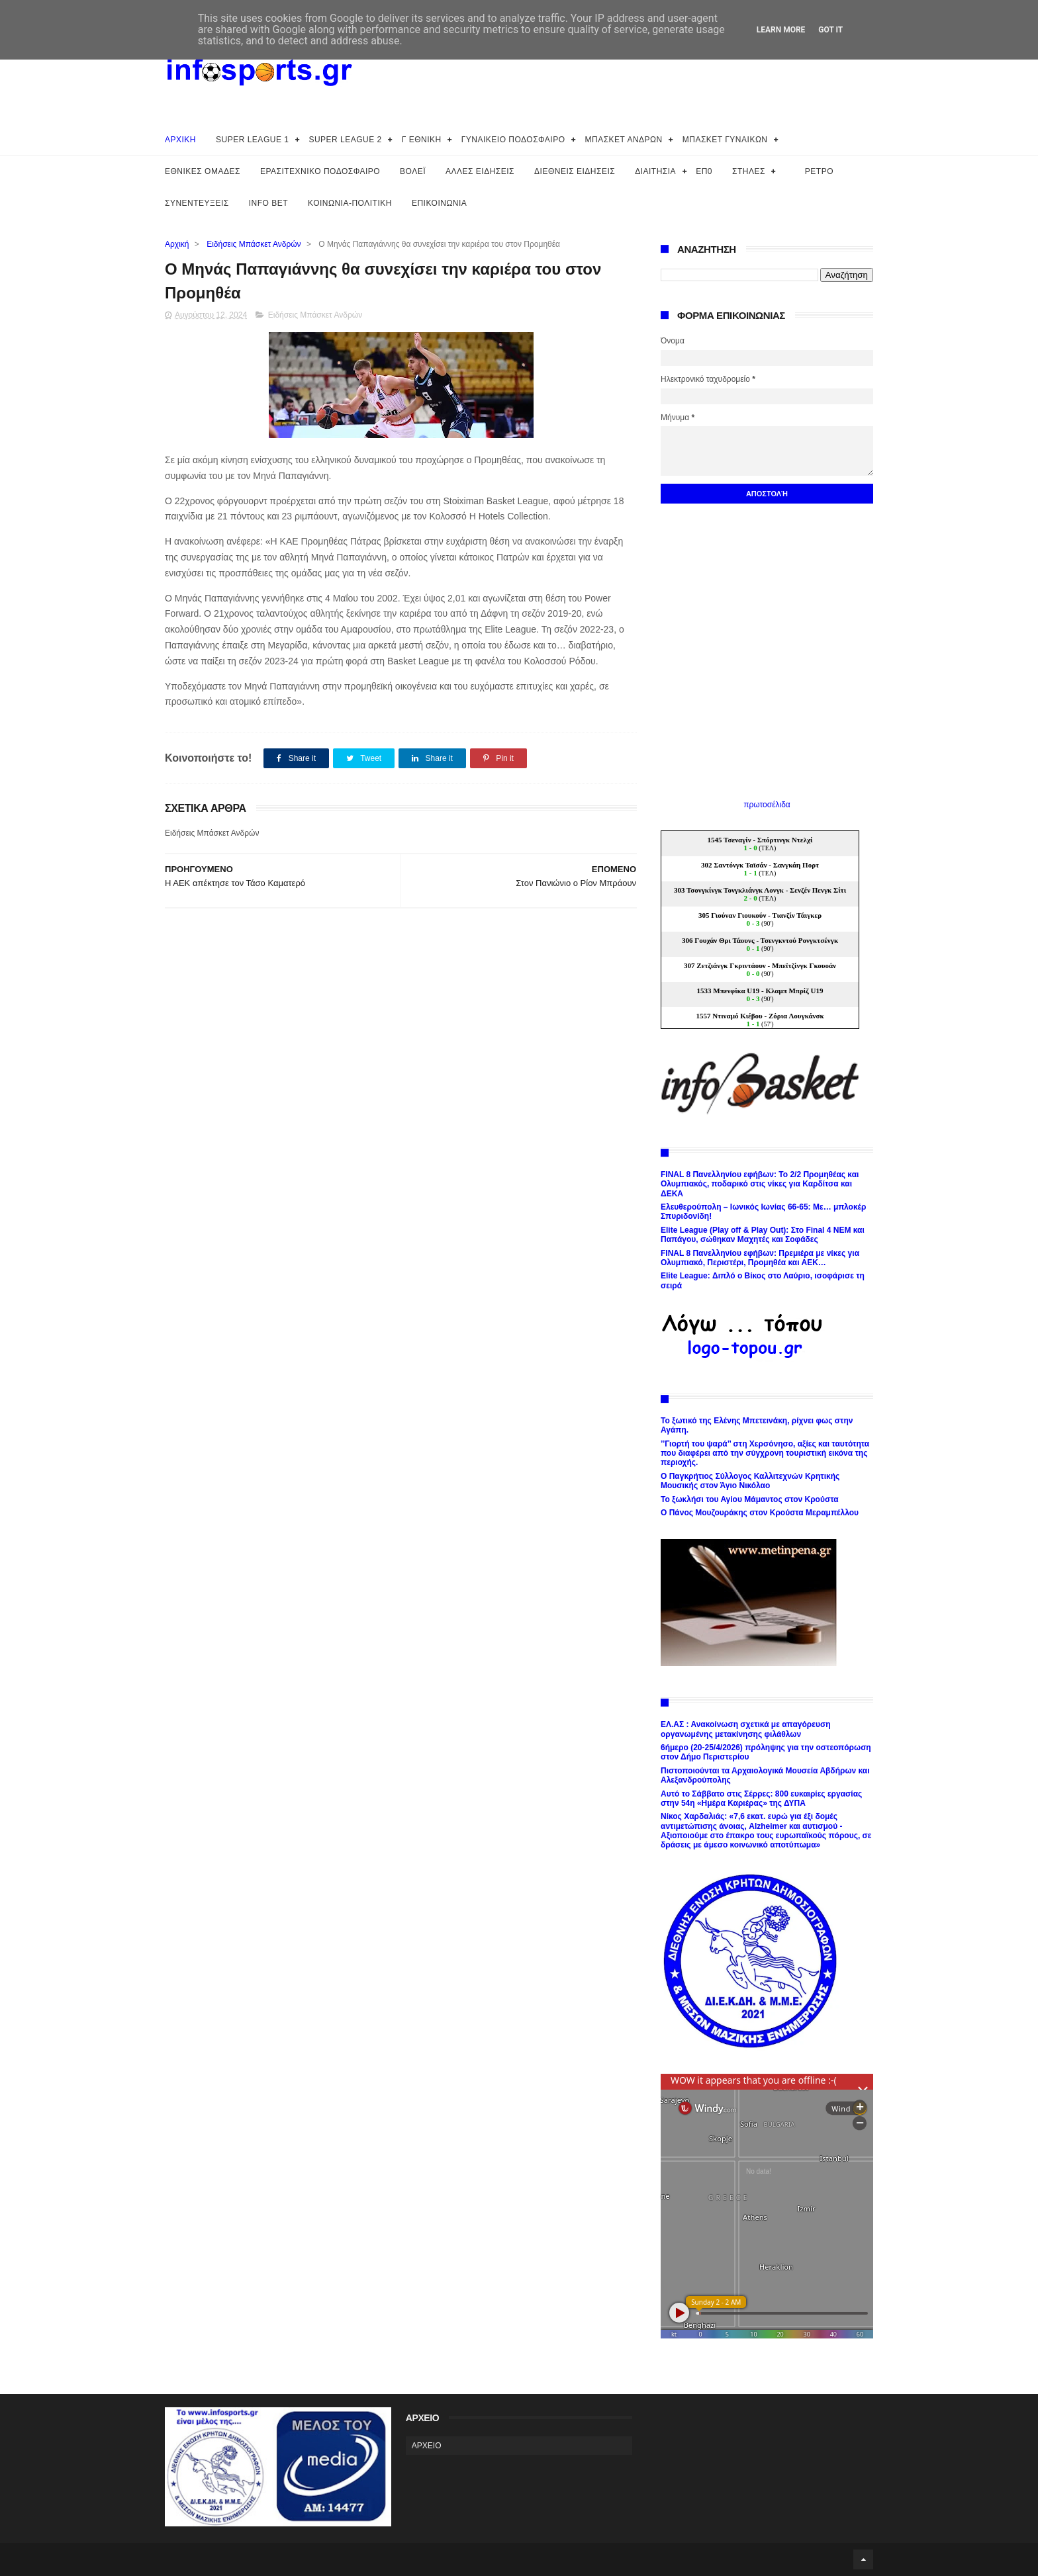  What do you see at coordinates (761, 1798) in the screenshot?
I see `Αυτό το Σάββατο στις Σέρρες: 800 ευκαιρίες εργασίας στην 54η «Ημέρα Καριέρας» της ΔΥΠΑ` at bounding box center [761, 1798].